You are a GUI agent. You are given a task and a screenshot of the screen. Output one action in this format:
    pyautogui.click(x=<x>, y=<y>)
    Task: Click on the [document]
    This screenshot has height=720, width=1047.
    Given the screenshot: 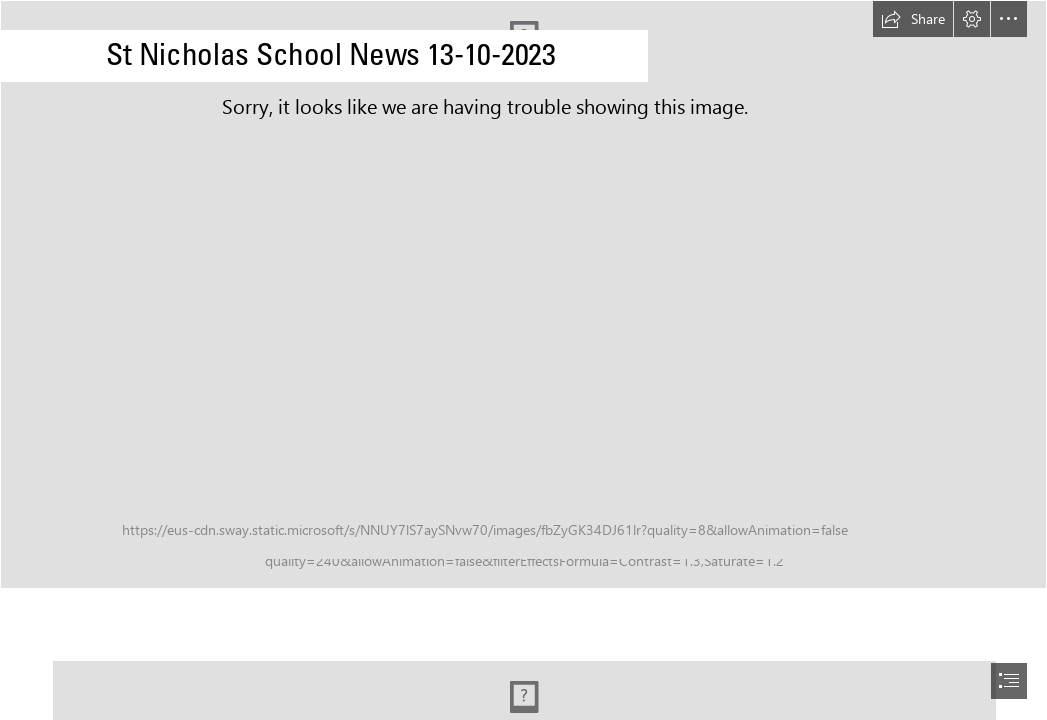 What is the action you would take?
    pyautogui.click(x=523, y=360)
    